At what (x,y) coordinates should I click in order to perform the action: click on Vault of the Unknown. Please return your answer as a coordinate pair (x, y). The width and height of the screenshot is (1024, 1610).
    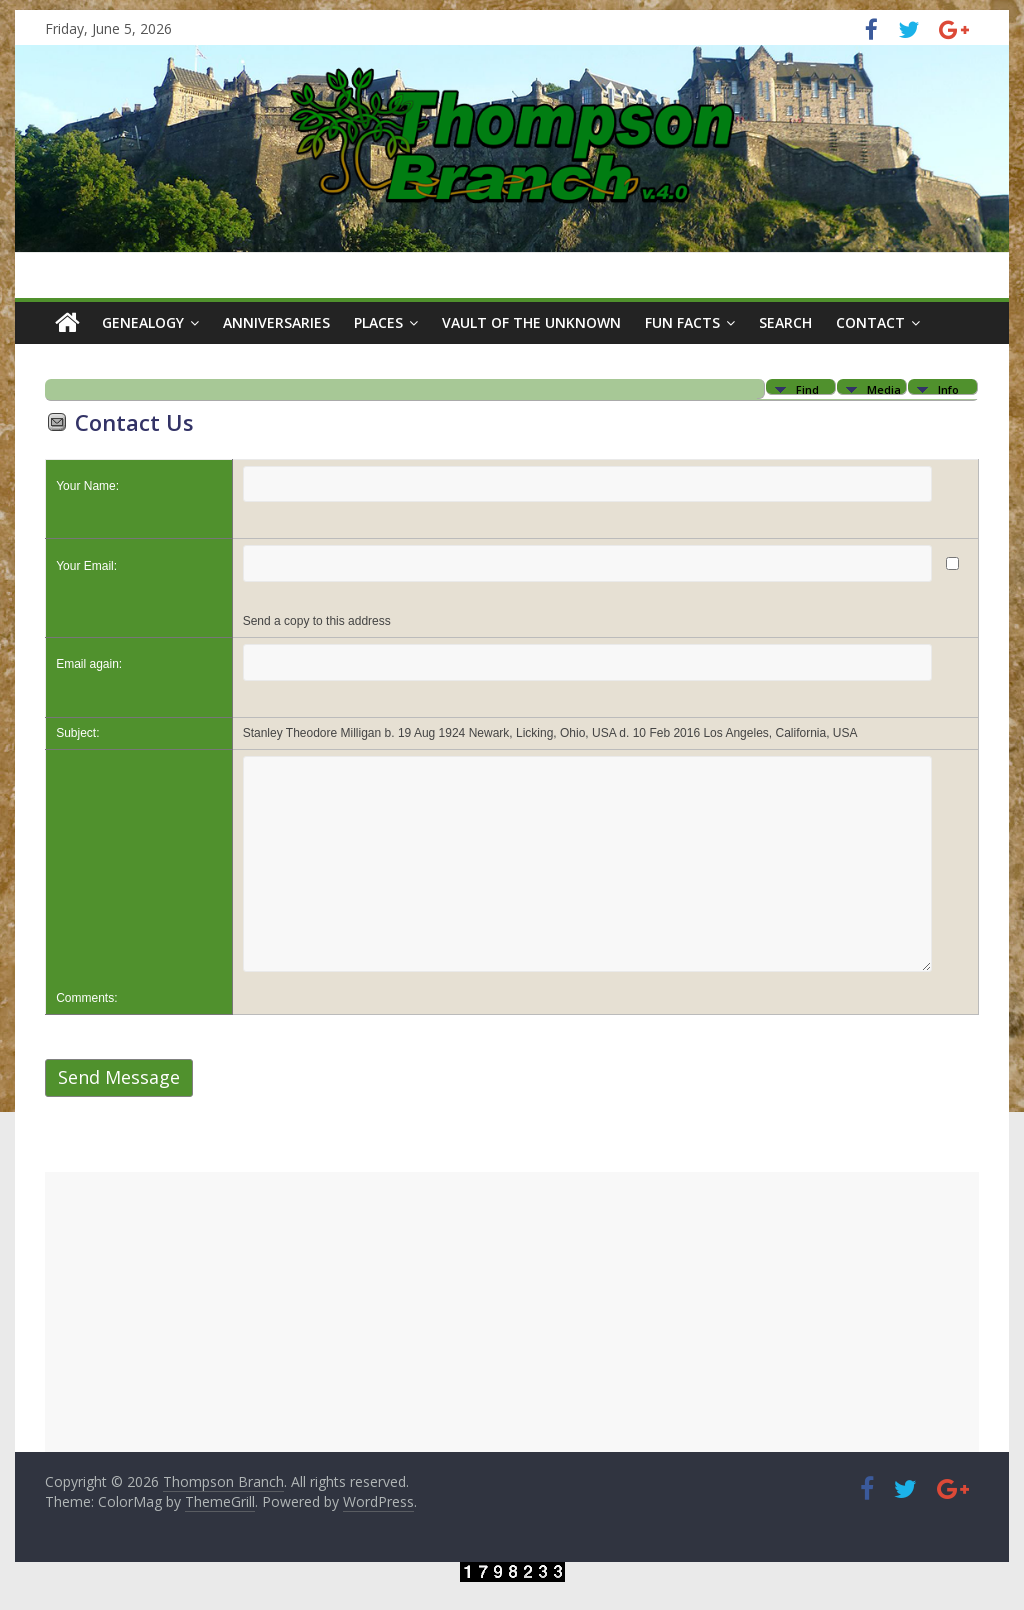
    Looking at the image, I should click on (531, 322).